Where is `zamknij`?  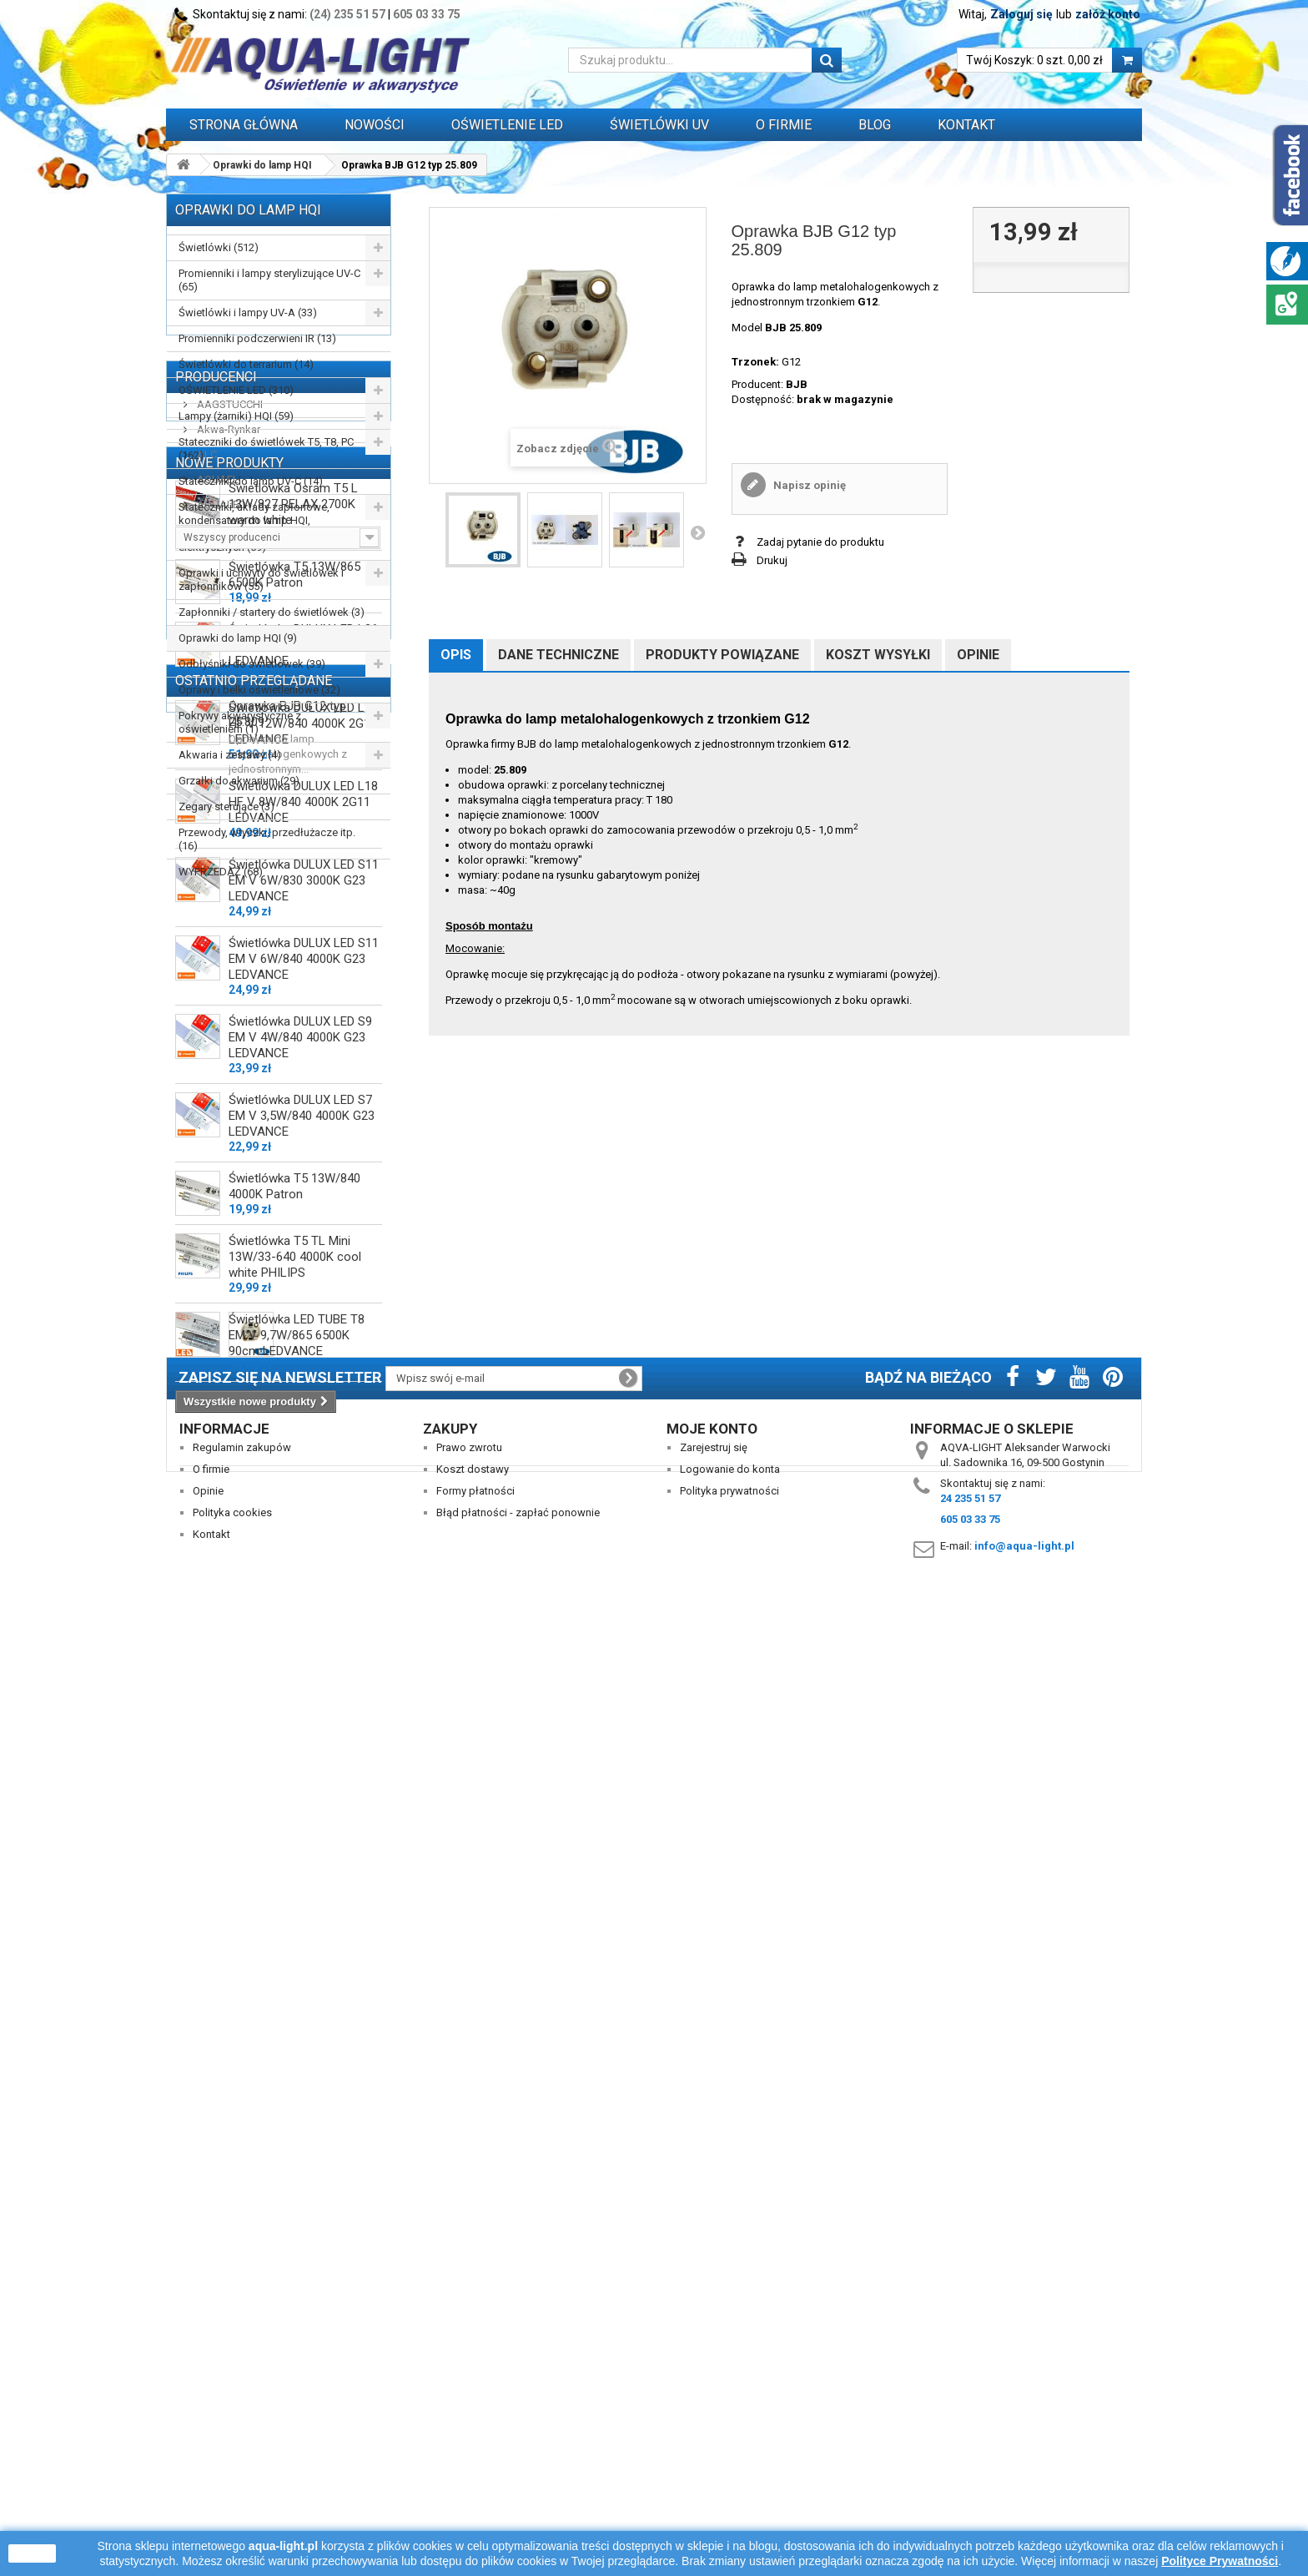
zamknij is located at coordinates (32, 2553).